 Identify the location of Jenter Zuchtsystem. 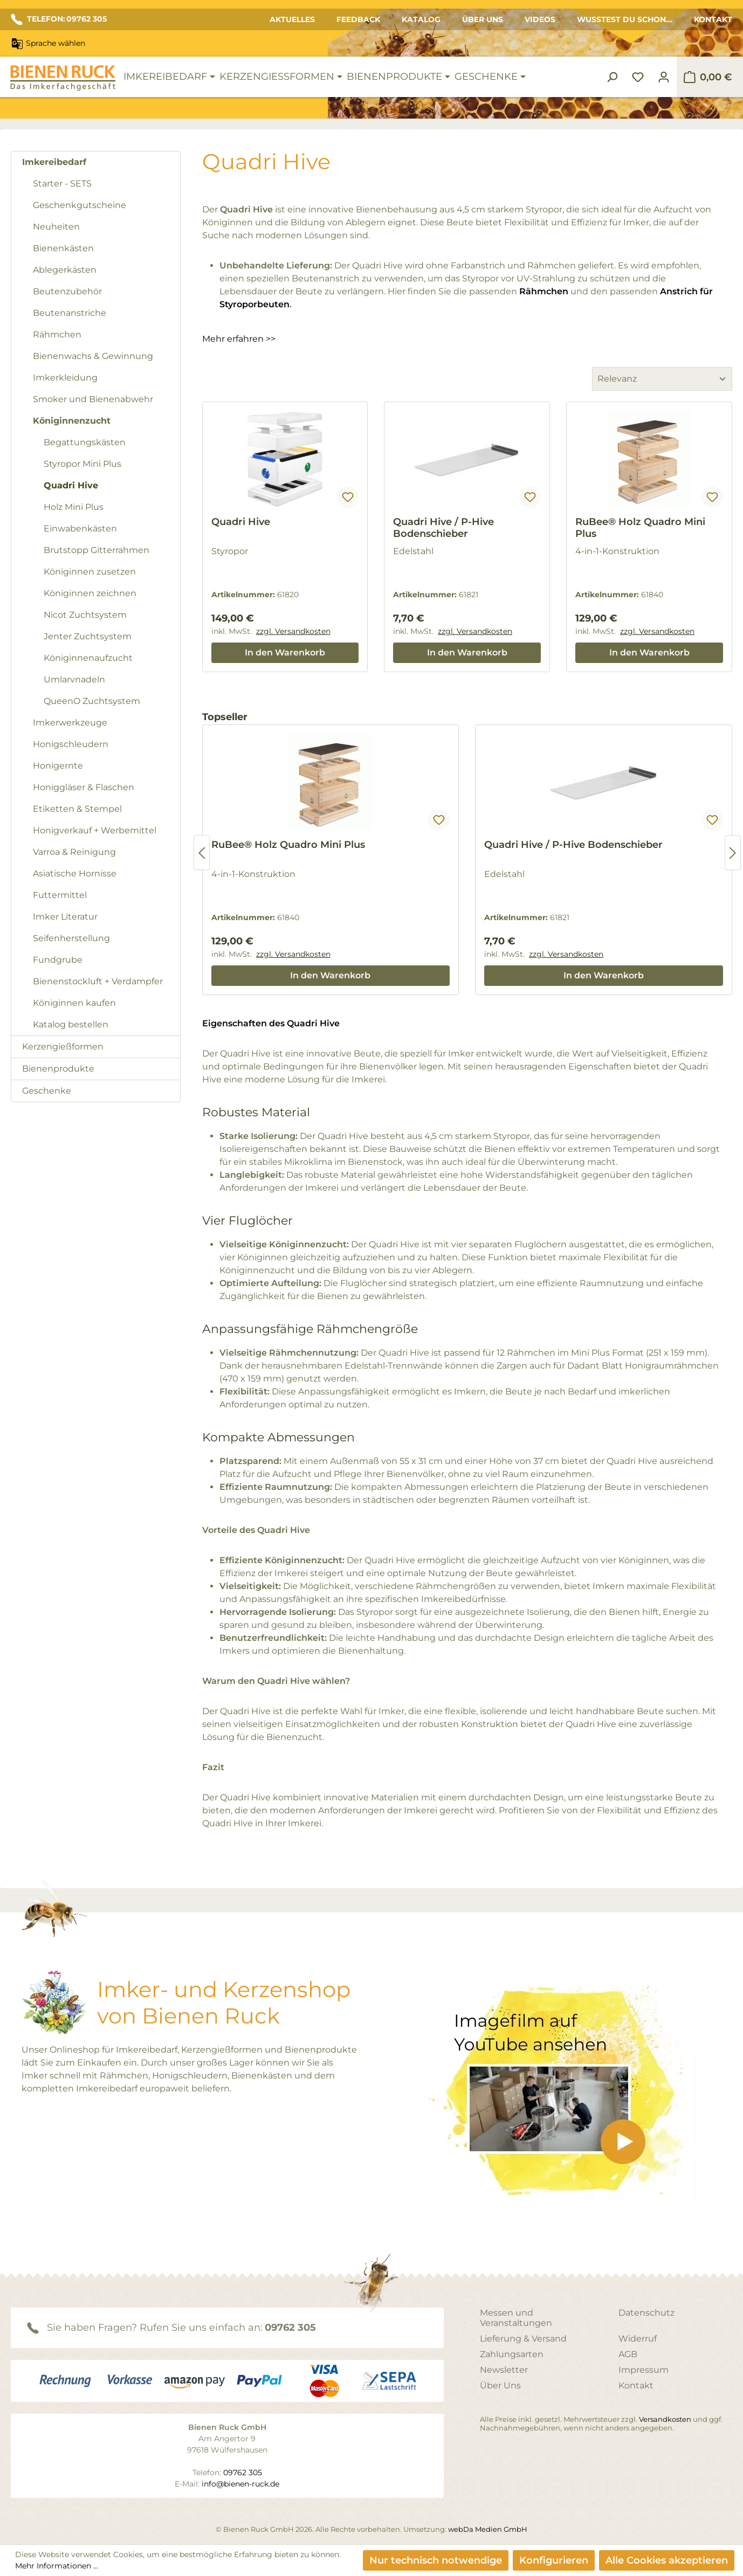
(88, 636).